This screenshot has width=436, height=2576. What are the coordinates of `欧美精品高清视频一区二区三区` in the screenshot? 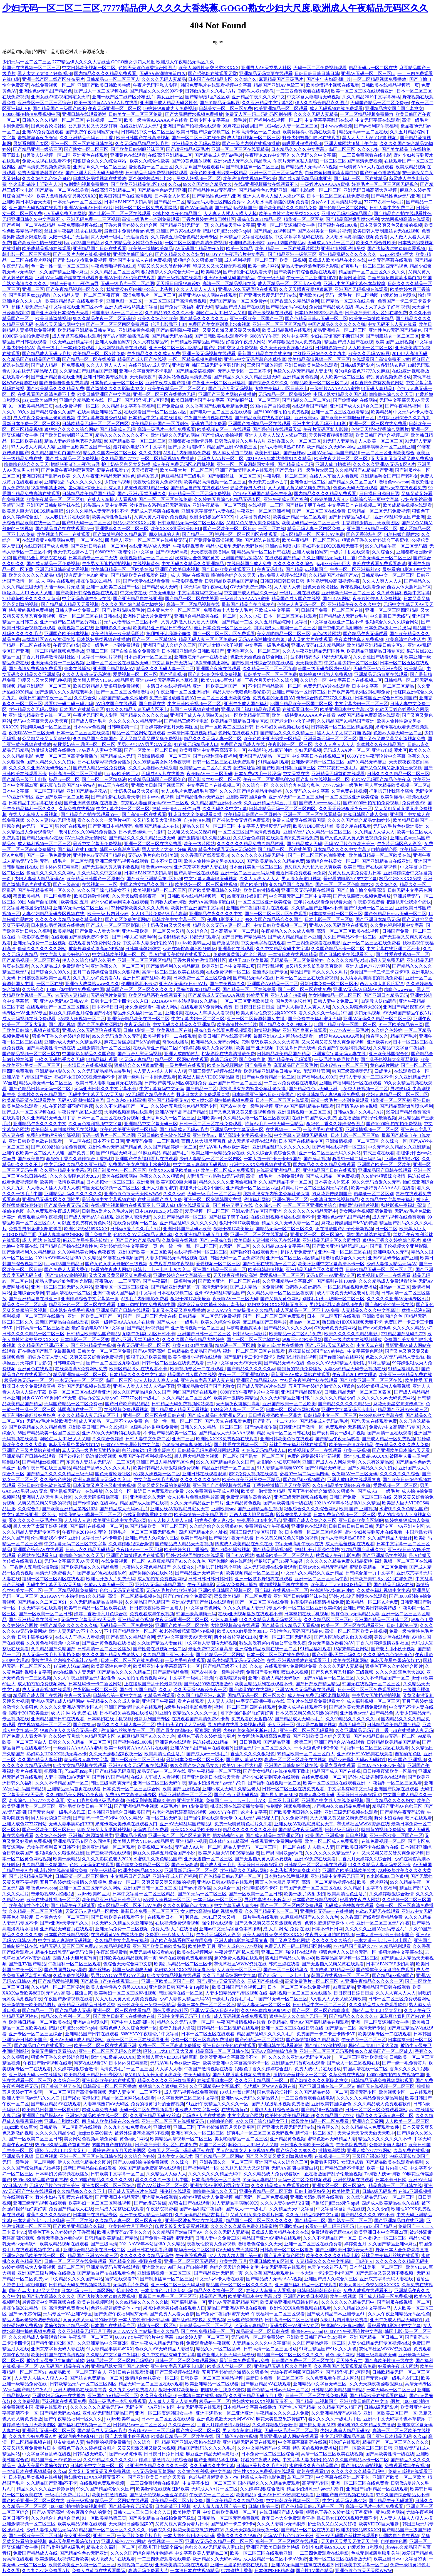 It's located at (319, 359).